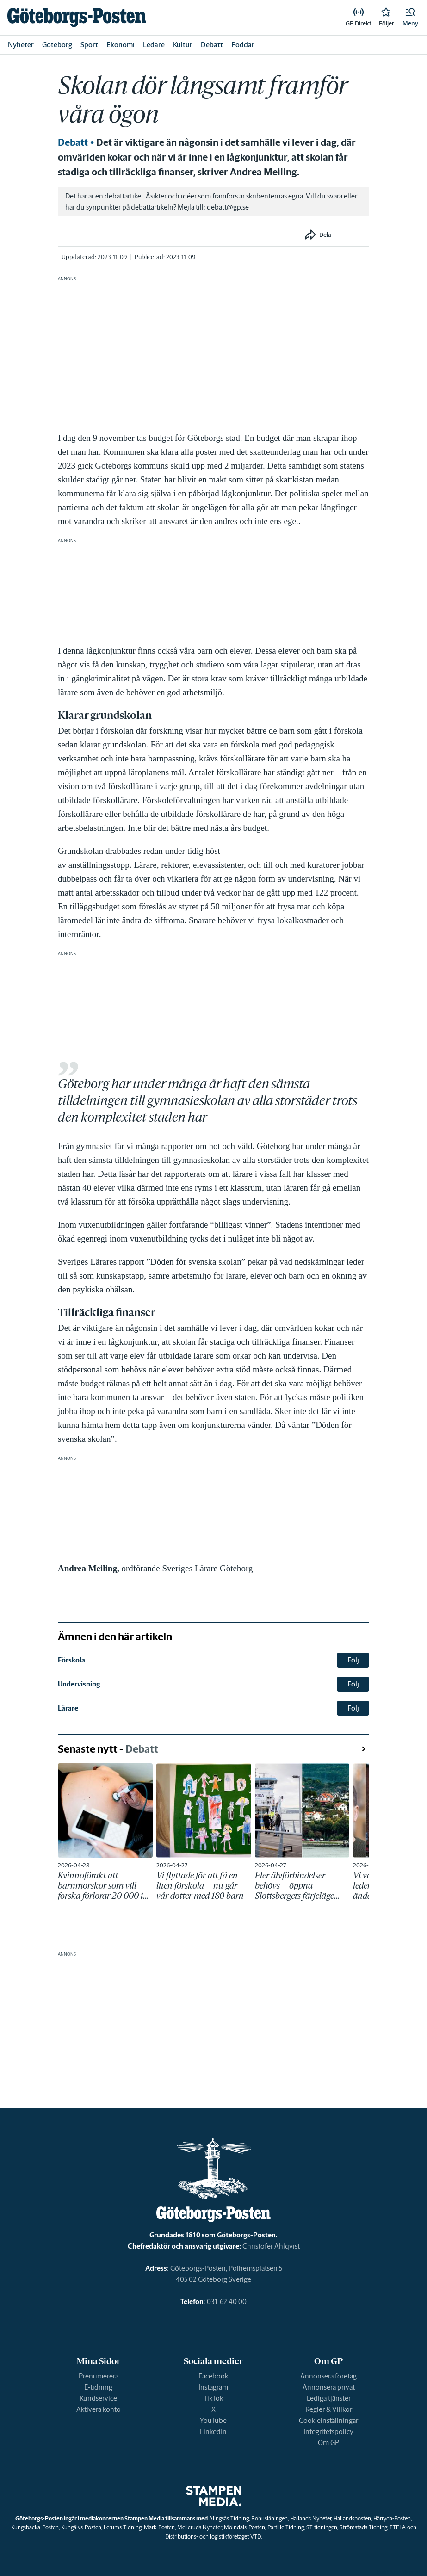  What do you see at coordinates (213, 2536) in the screenshot?
I see `Distributions- och logistikföretaget VTD.` at bounding box center [213, 2536].